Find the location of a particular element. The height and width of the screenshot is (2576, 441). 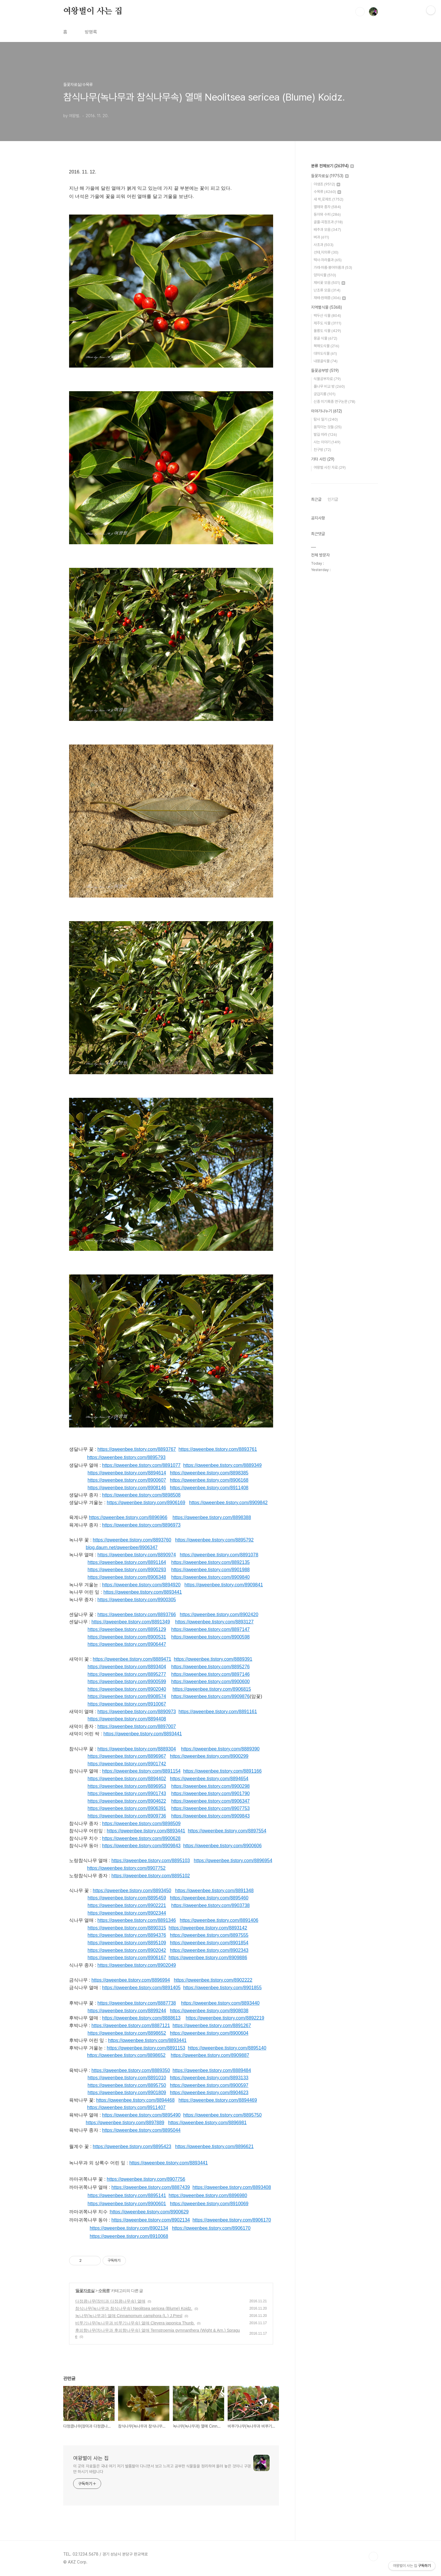

https://qweenbee.tistory.com/8902343 is located at coordinates (209, 1950).